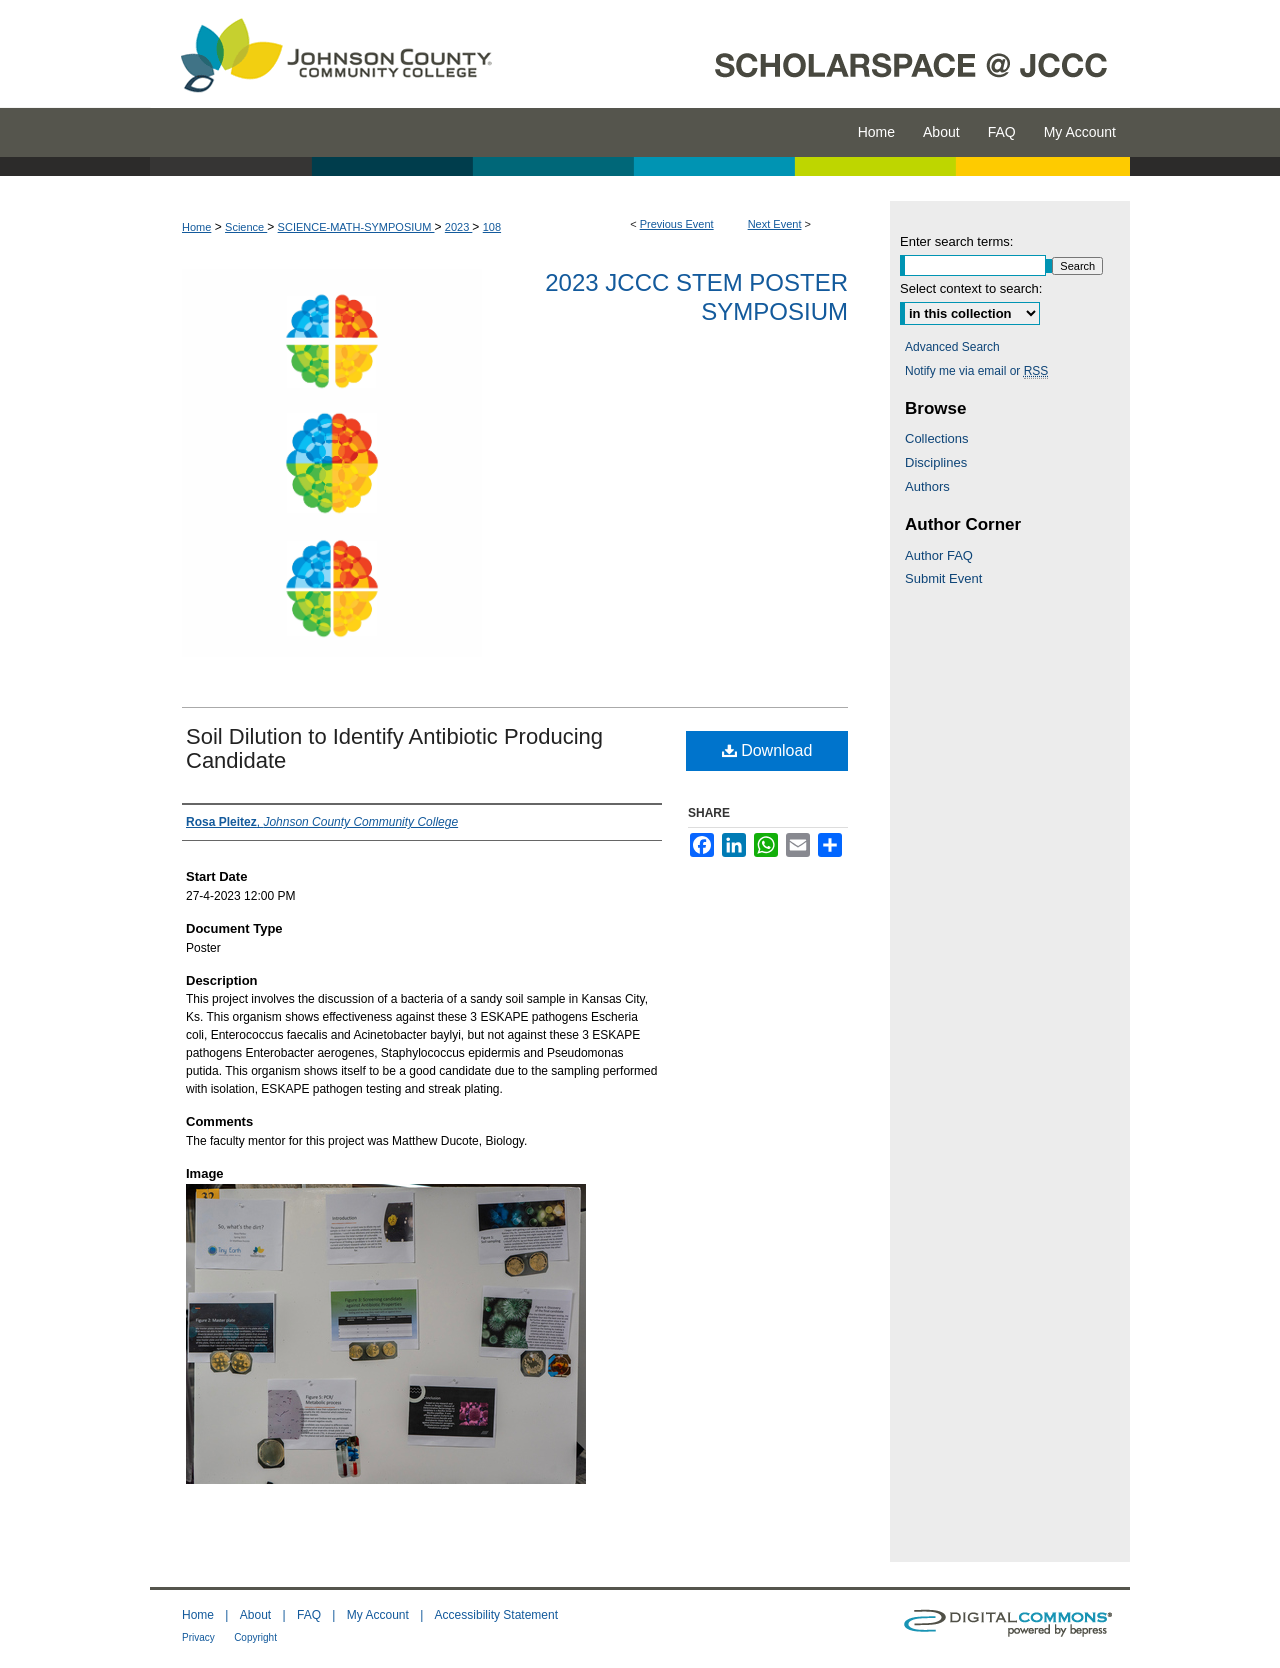  I want to click on Select context to search:, so click(971, 288).